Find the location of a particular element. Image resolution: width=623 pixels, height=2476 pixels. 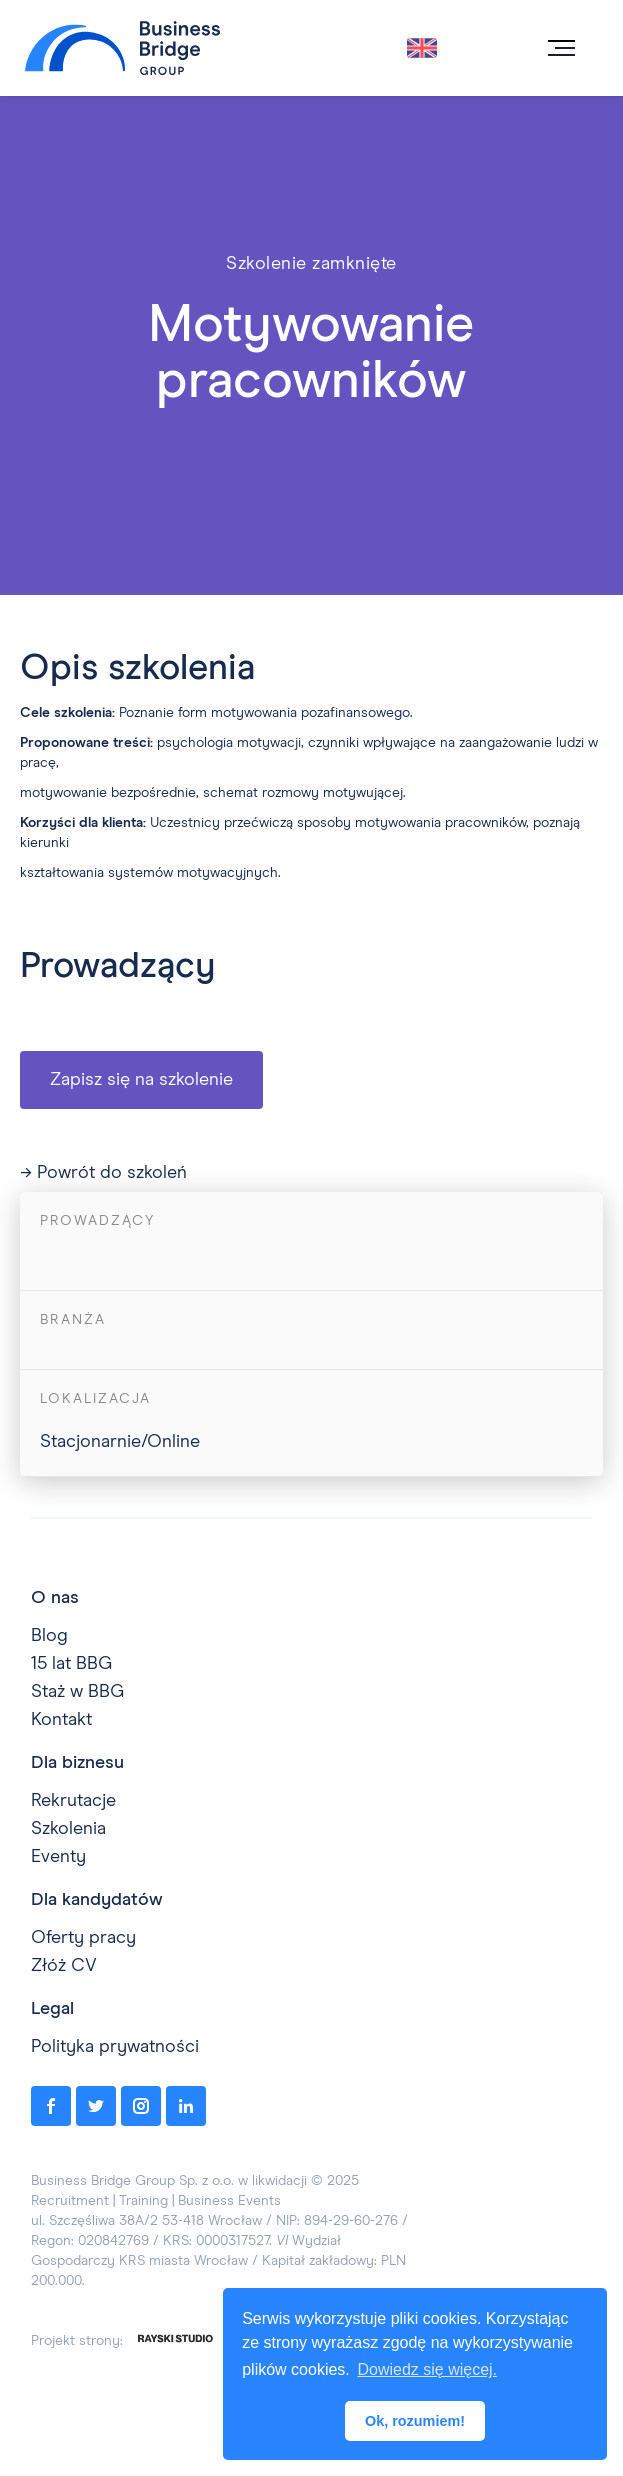

O nas is located at coordinates (55, 1598).